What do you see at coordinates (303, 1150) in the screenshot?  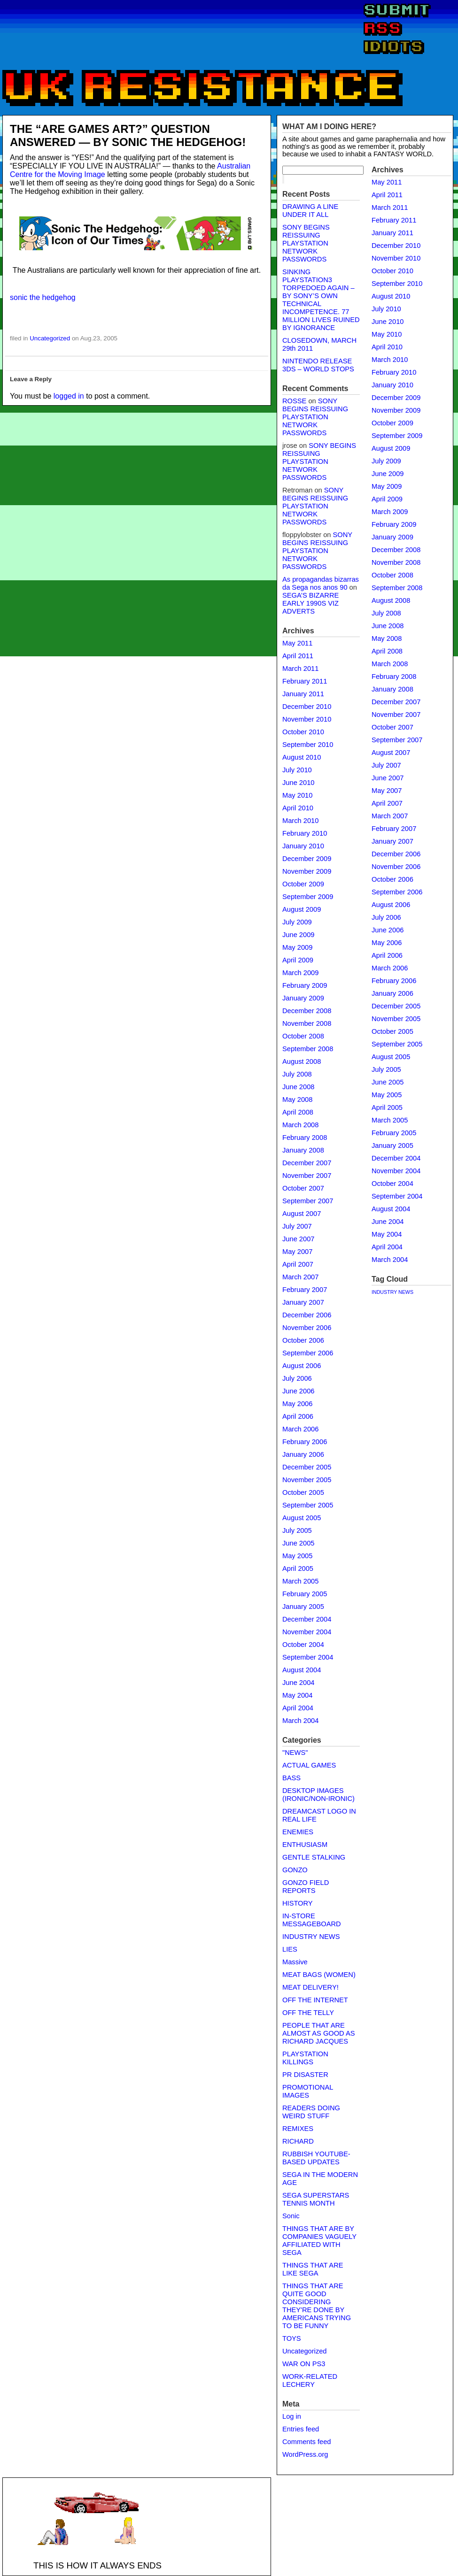 I see `January 2008` at bounding box center [303, 1150].